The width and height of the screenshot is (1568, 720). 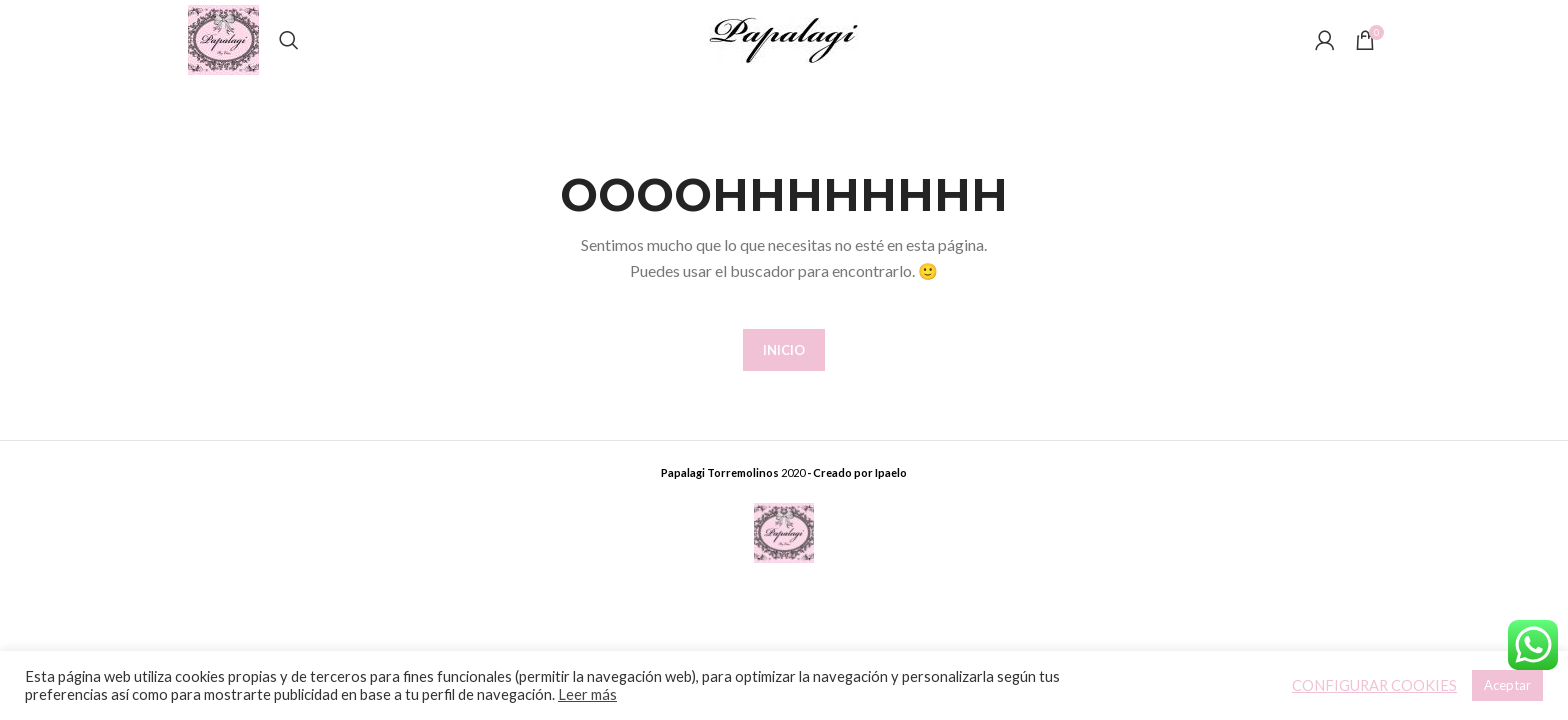 I want to click on CONFIGURAR COOKIES [button], so click(x=1374, y=685).